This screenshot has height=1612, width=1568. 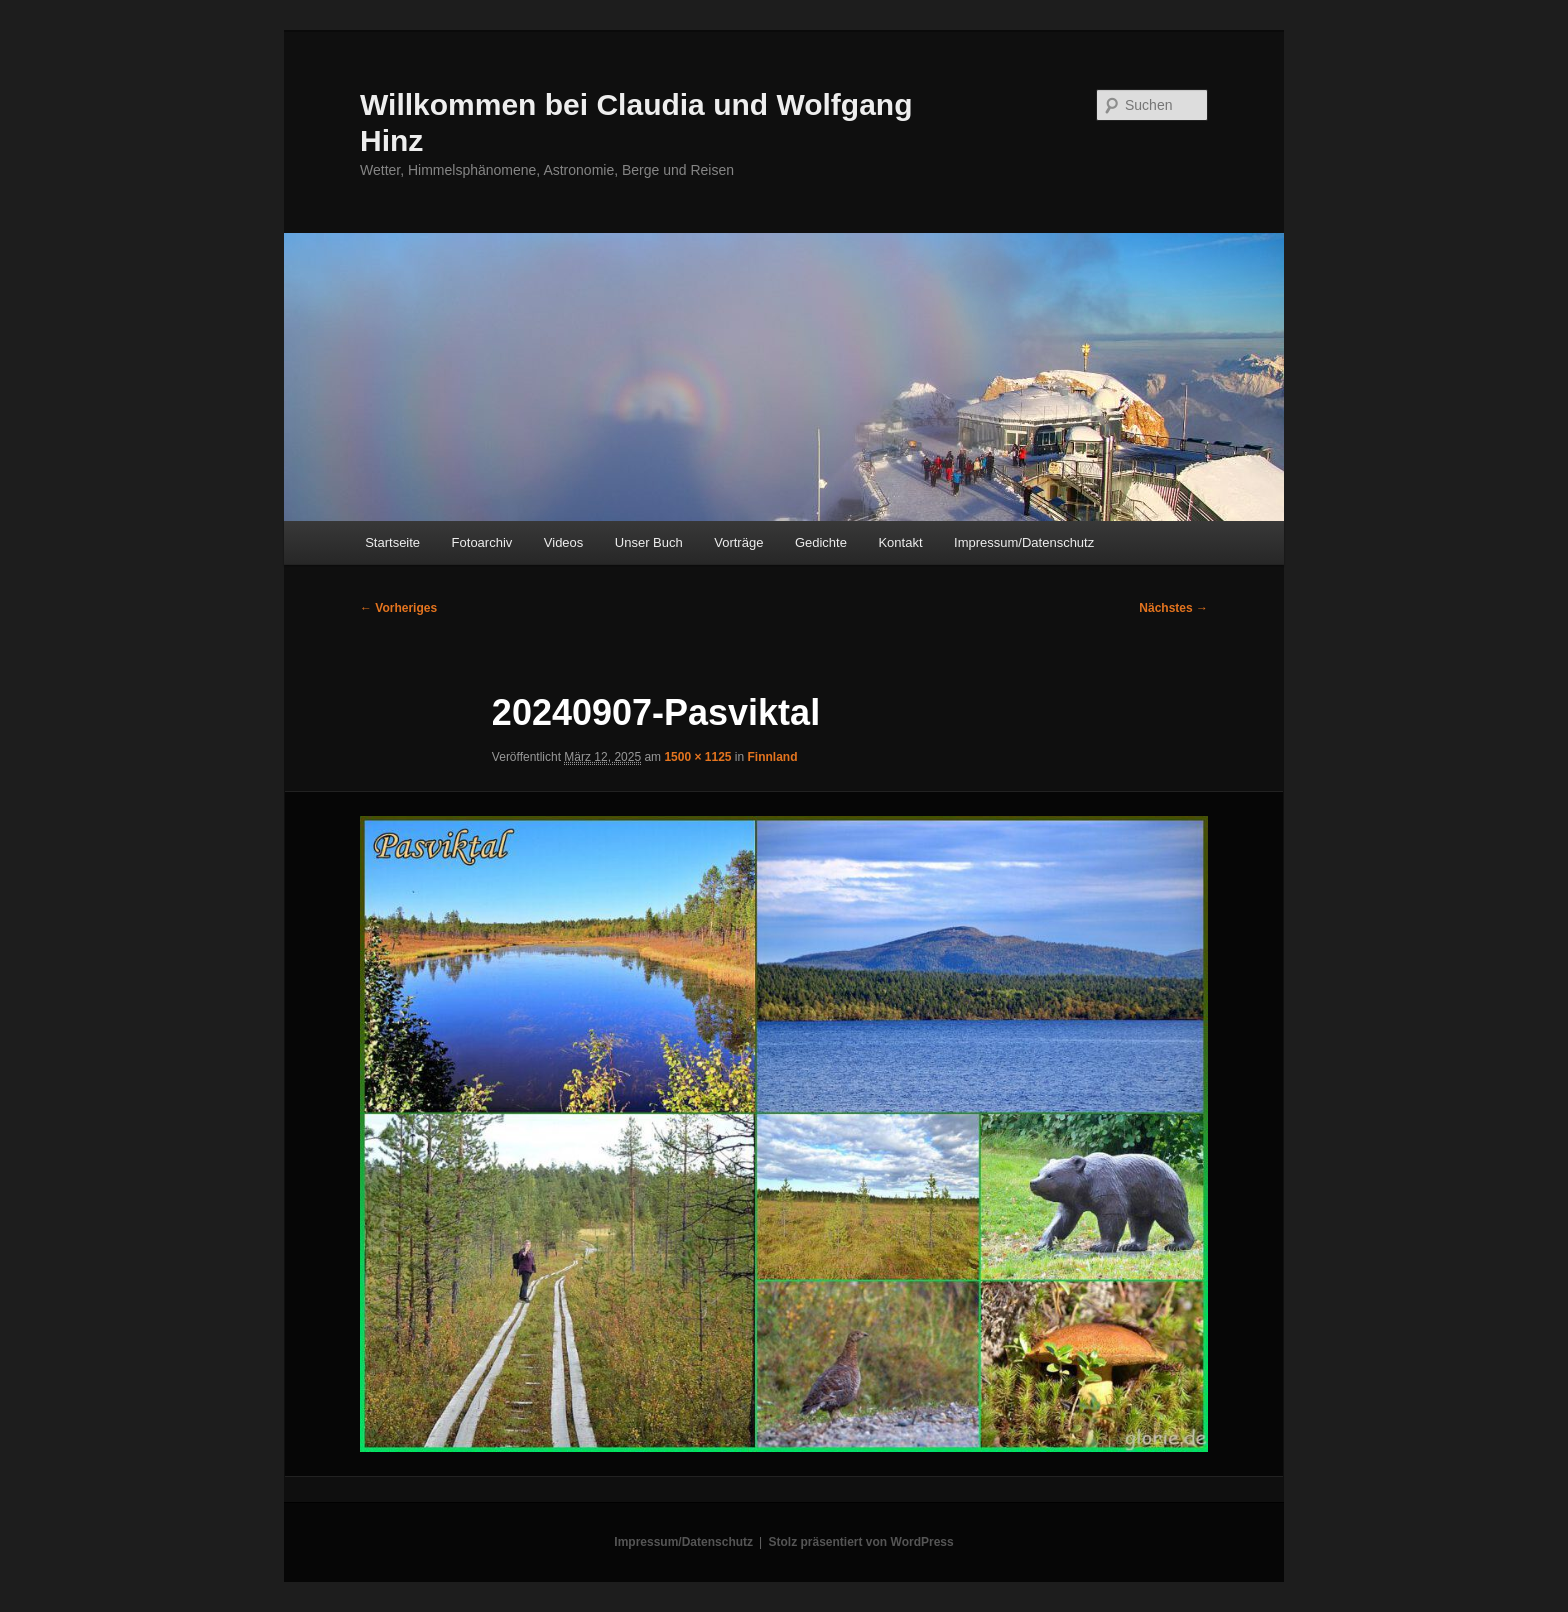 What do you see at coordinates (398, 608) in the screenshot?
I see `← Vorheriges` at bounding box center [398, 608].